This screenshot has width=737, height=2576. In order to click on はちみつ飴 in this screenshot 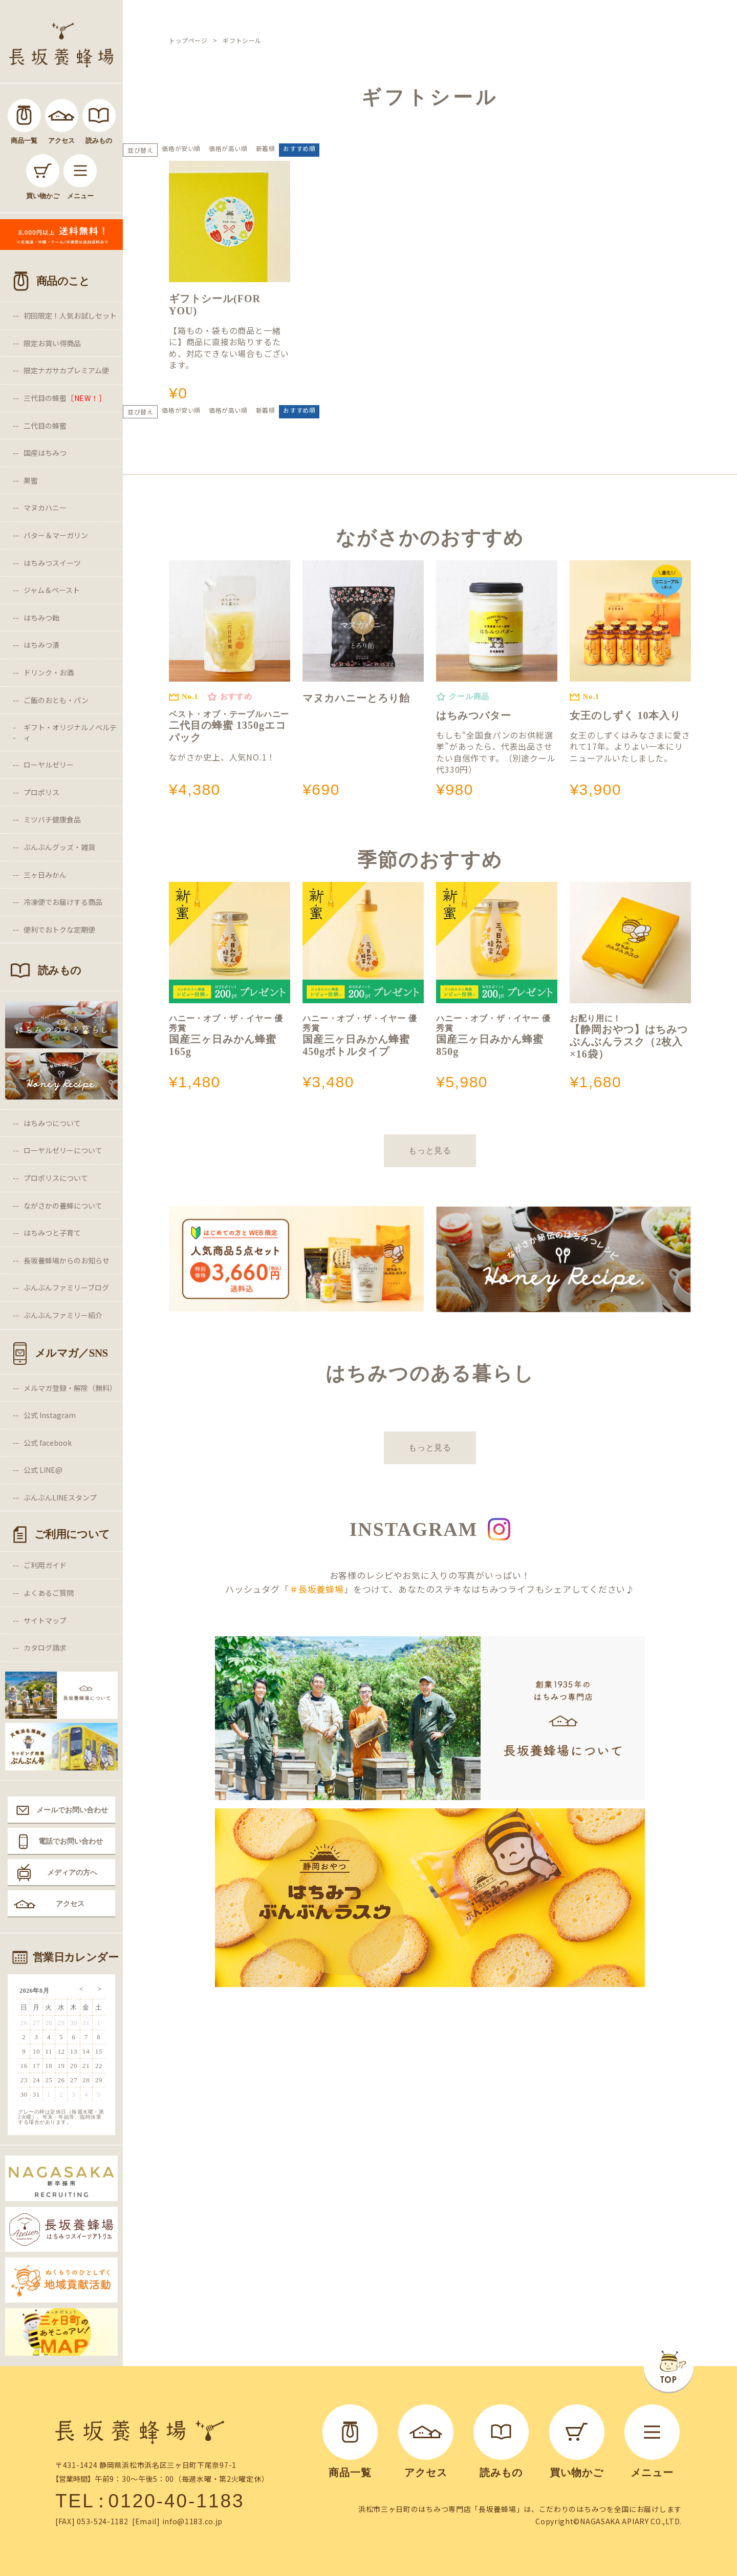, I will do `click(41, 618)`.